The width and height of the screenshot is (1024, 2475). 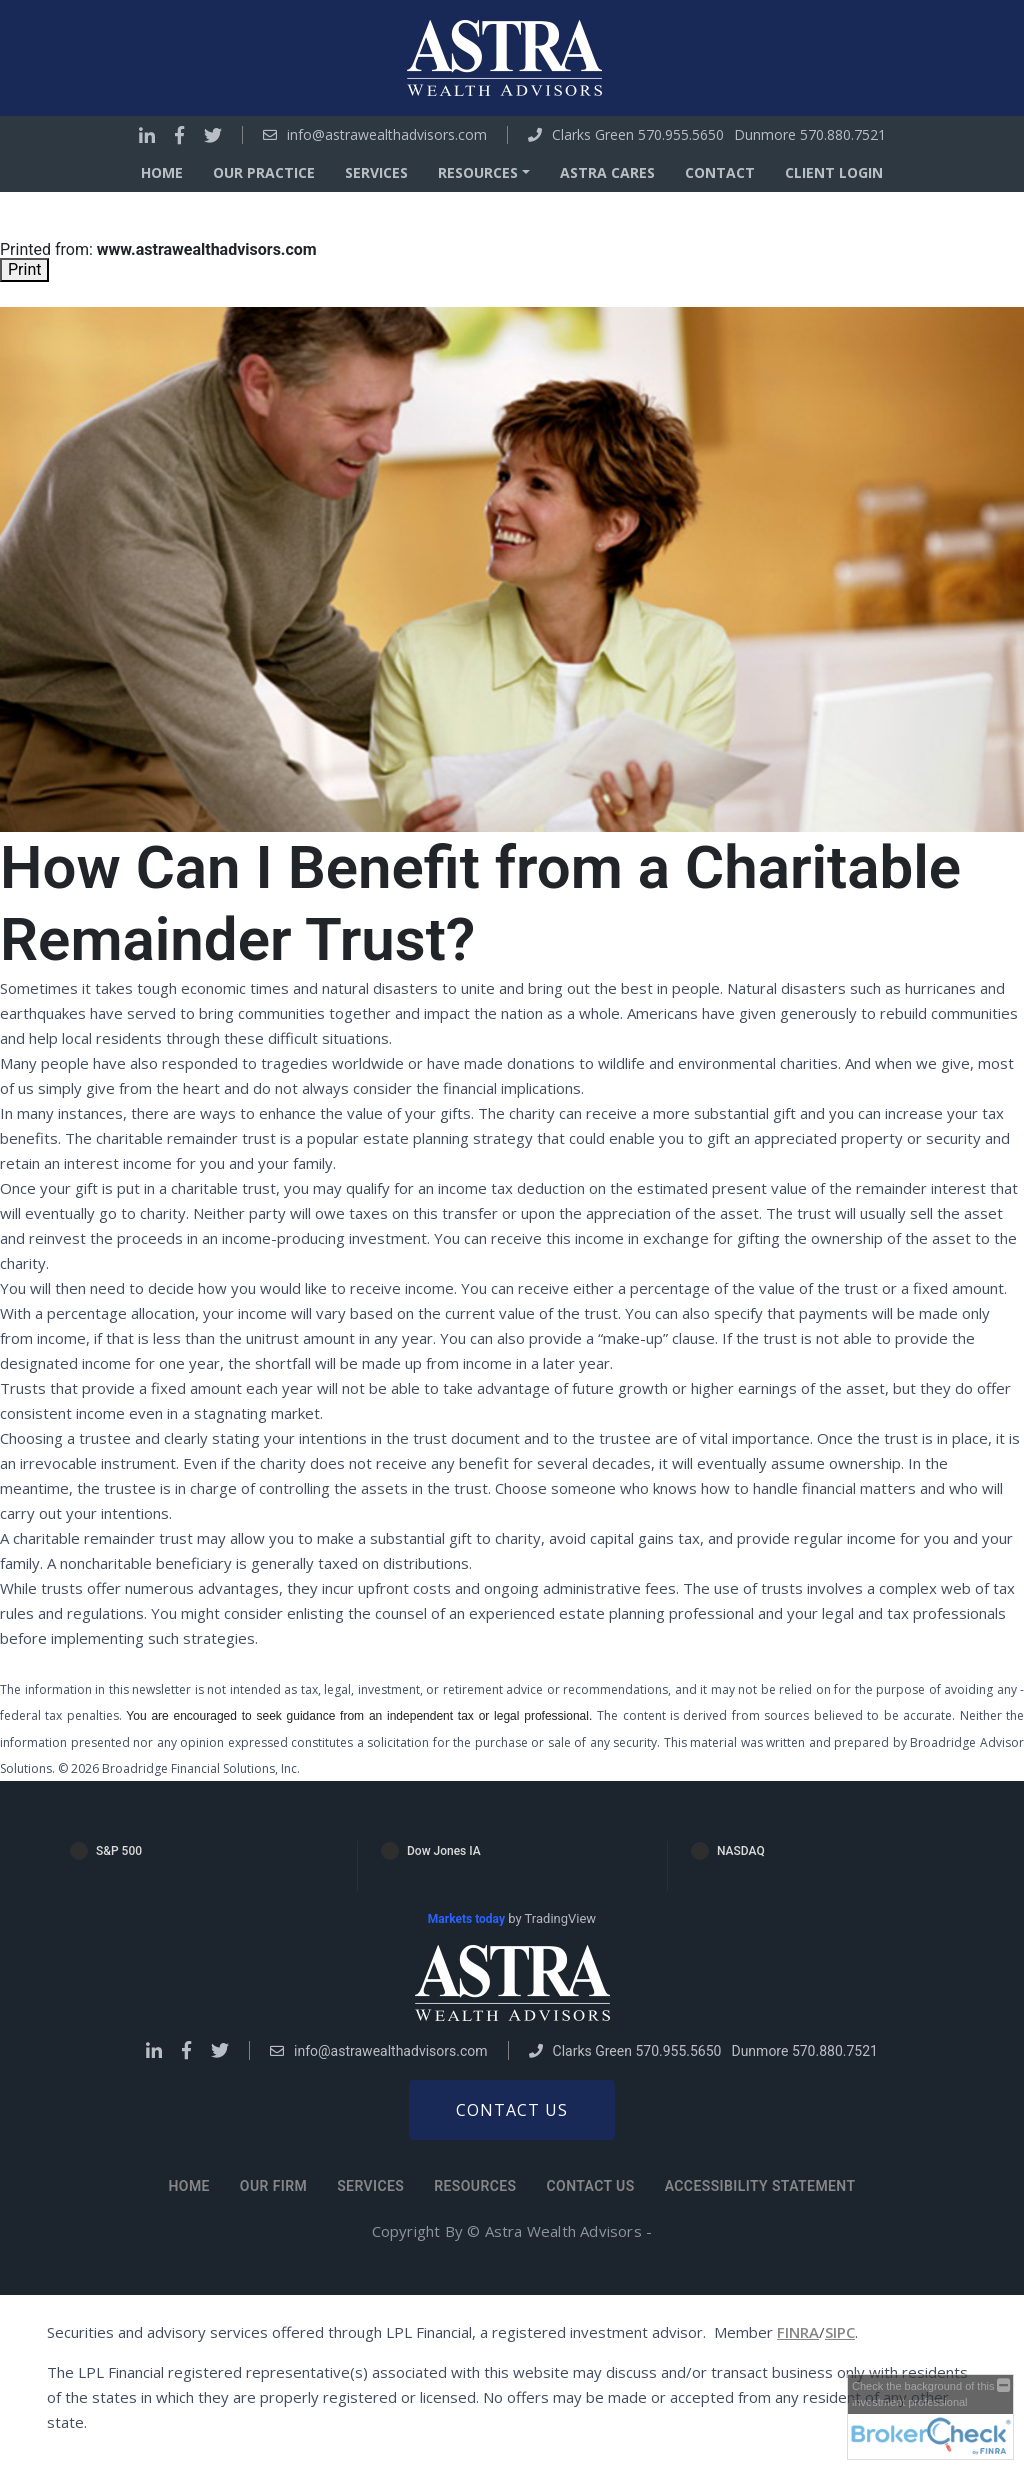 What do you see at coordinates (264, 172) in the screenshot?
I see `Our Practice` at bounding box center [264, 172].